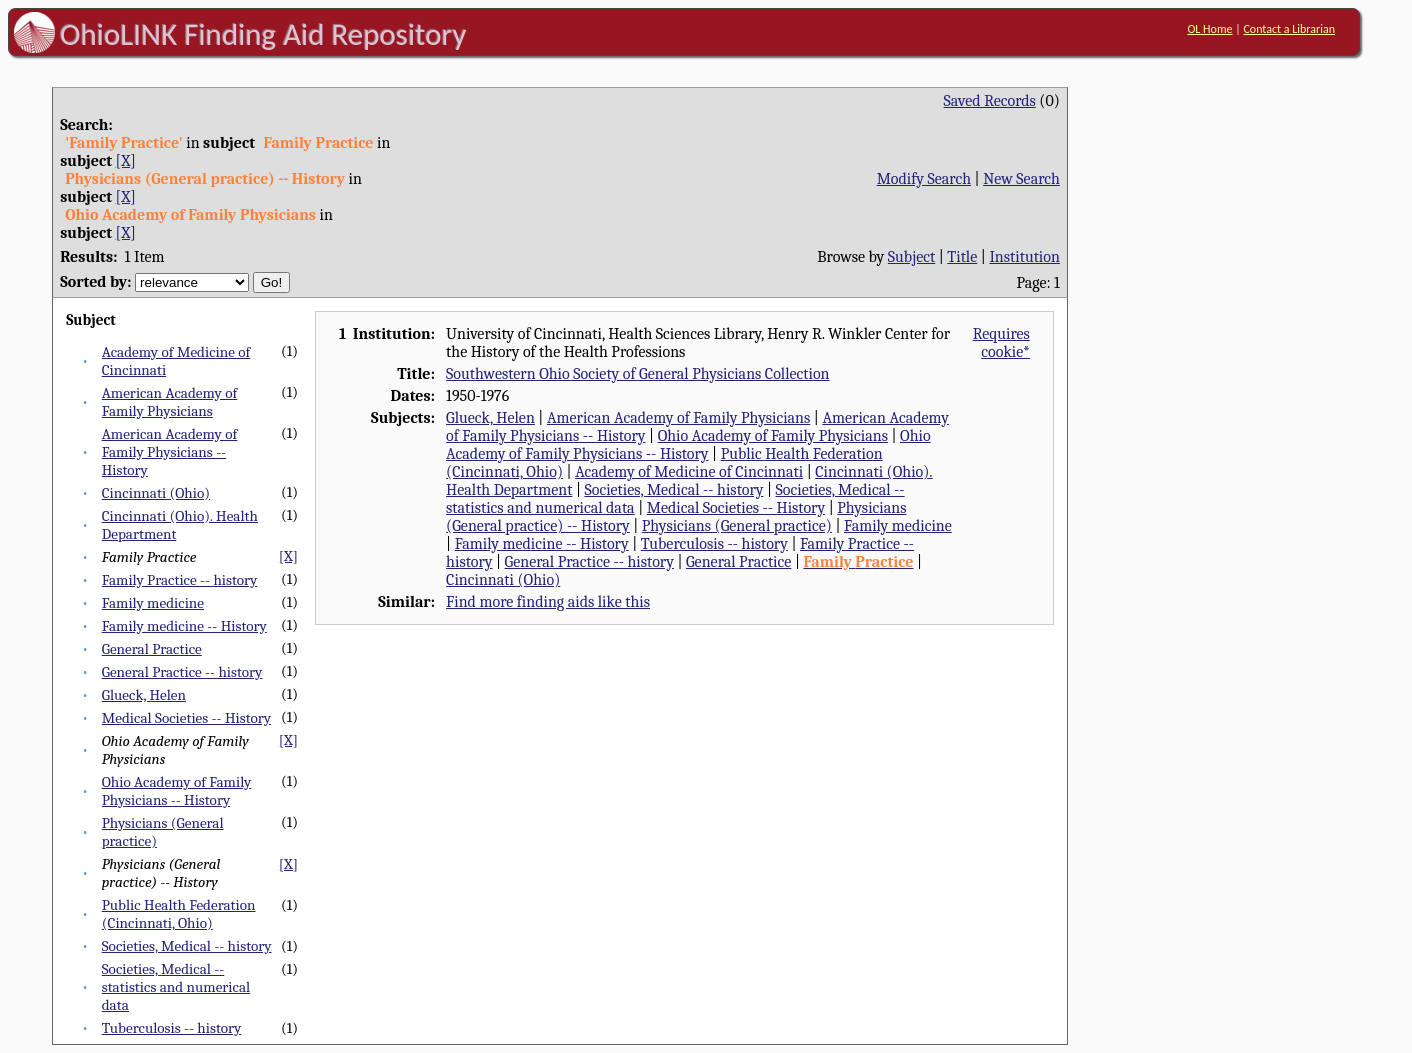 The width and height of the screenshot is (1412, 1053). What do you see at coordinates (153, 603) in the screenshot?
I see `Family medicine` at bounding box center [153, 603].